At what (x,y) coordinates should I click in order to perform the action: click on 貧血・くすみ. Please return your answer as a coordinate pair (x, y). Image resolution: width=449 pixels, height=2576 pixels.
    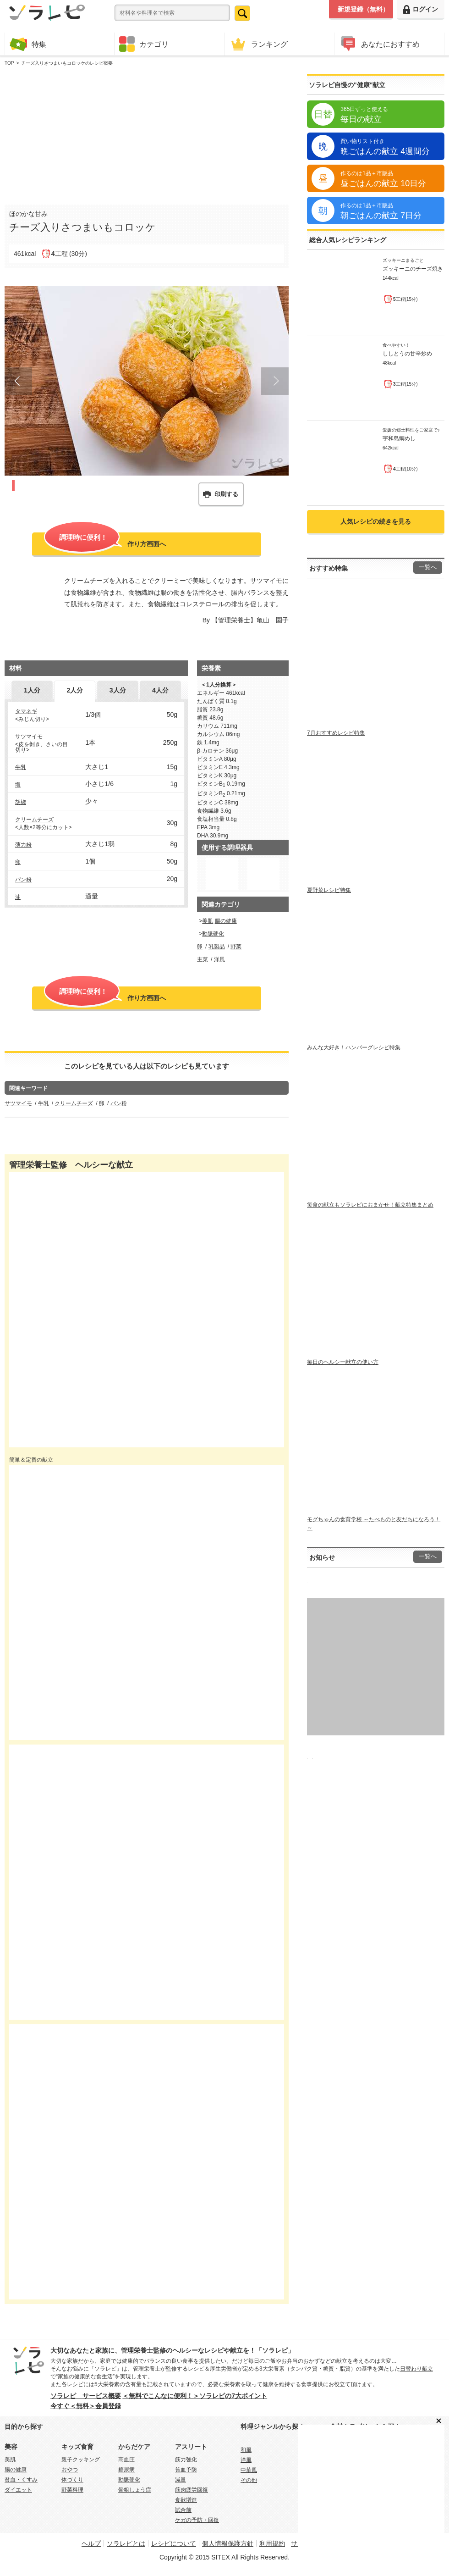
    Looking at the image, I should click on (21, 2479).